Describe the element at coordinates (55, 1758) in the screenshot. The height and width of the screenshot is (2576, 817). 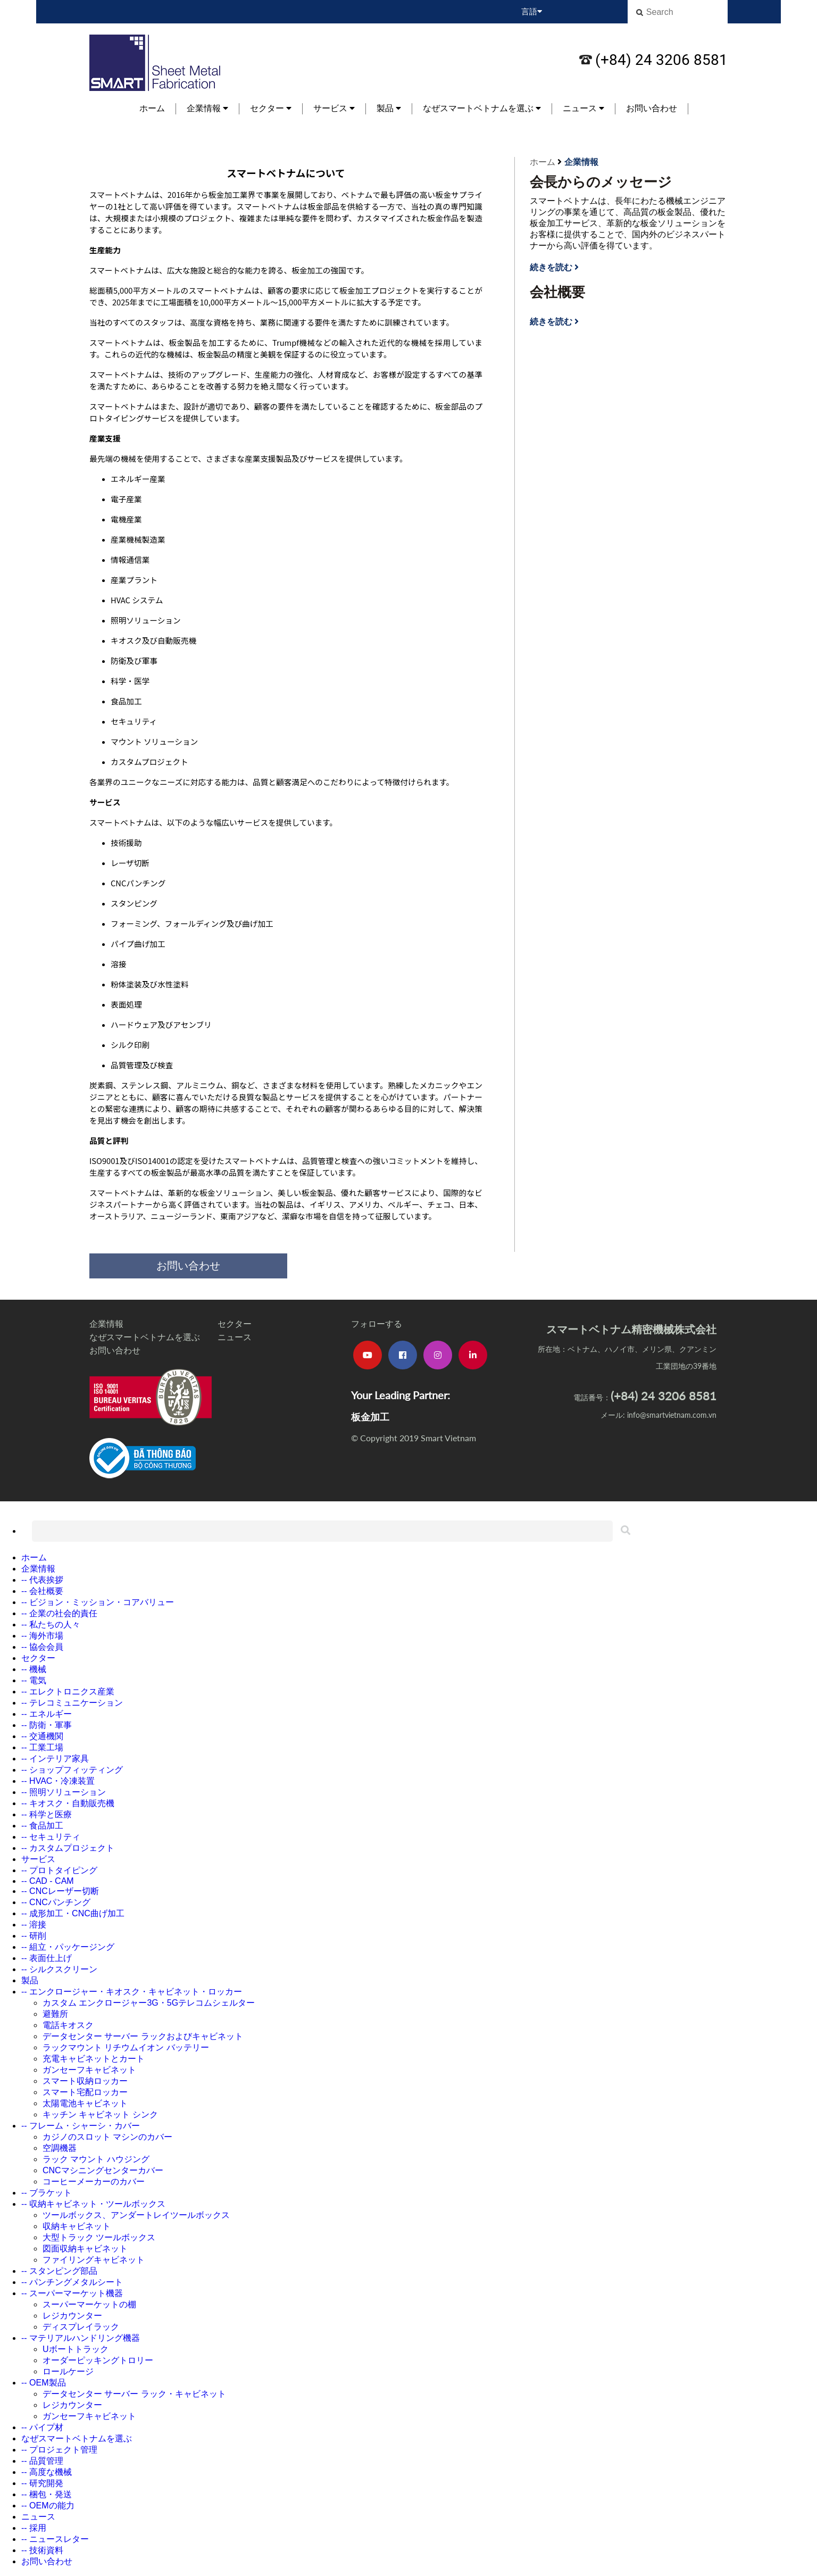
I see `-- インテリア家具` at that location.